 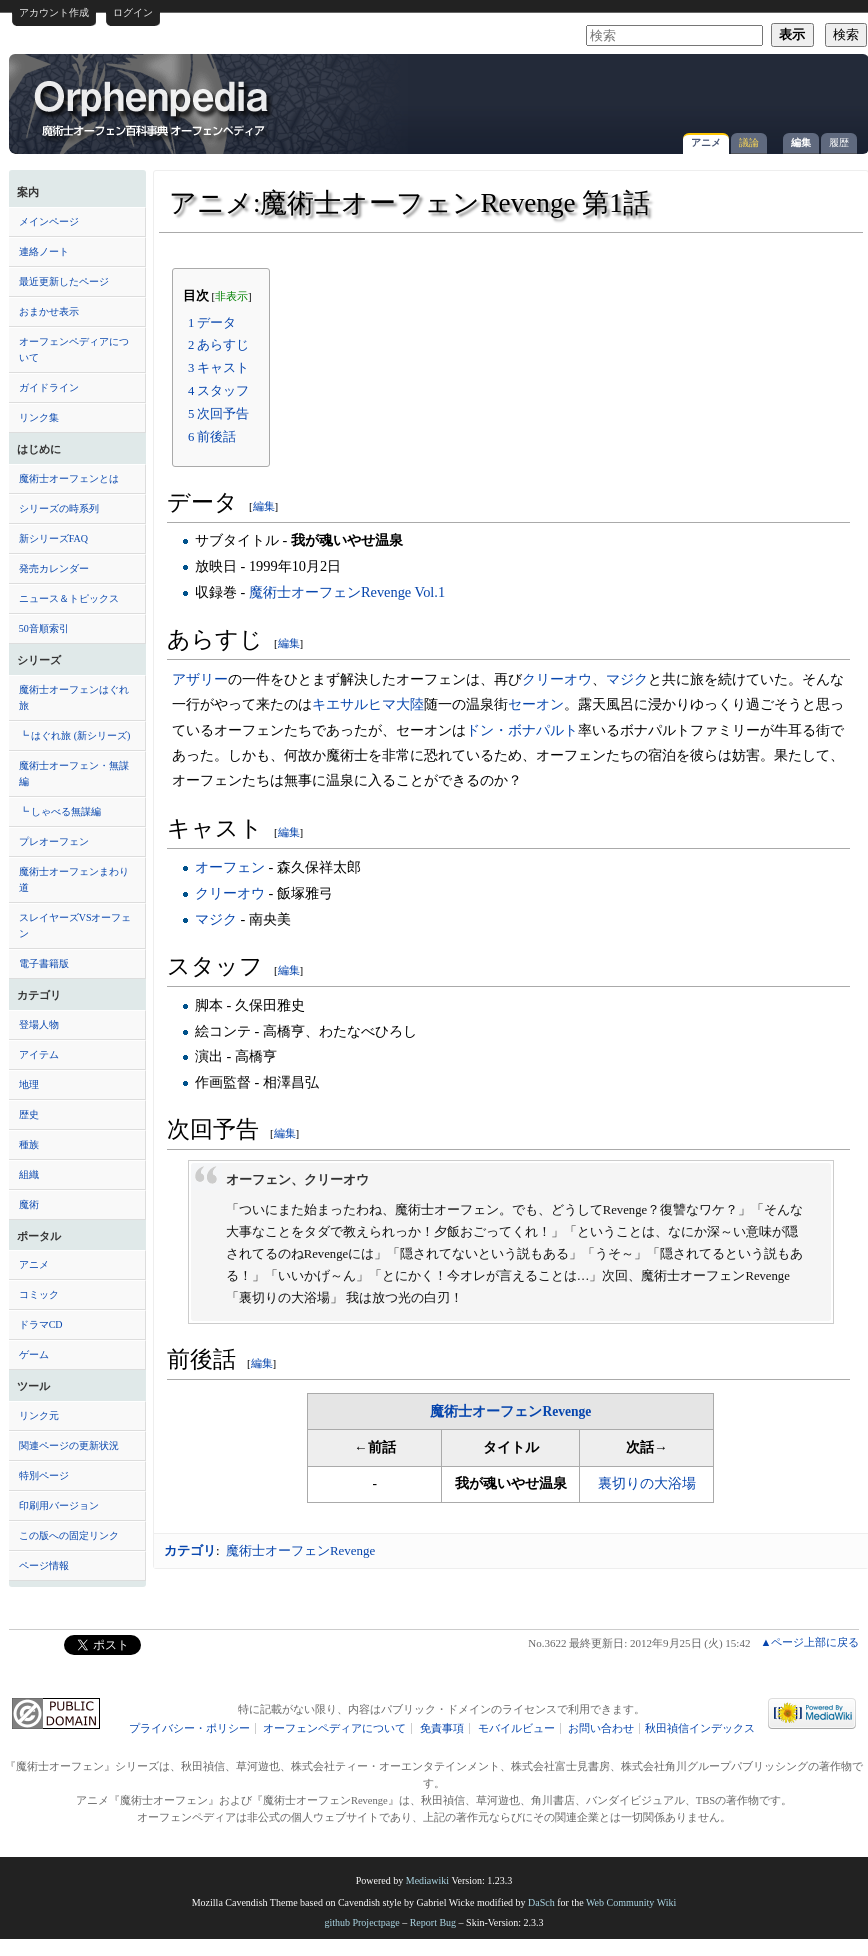 I want to click on ページ情報, so click(x=44, y=1565).